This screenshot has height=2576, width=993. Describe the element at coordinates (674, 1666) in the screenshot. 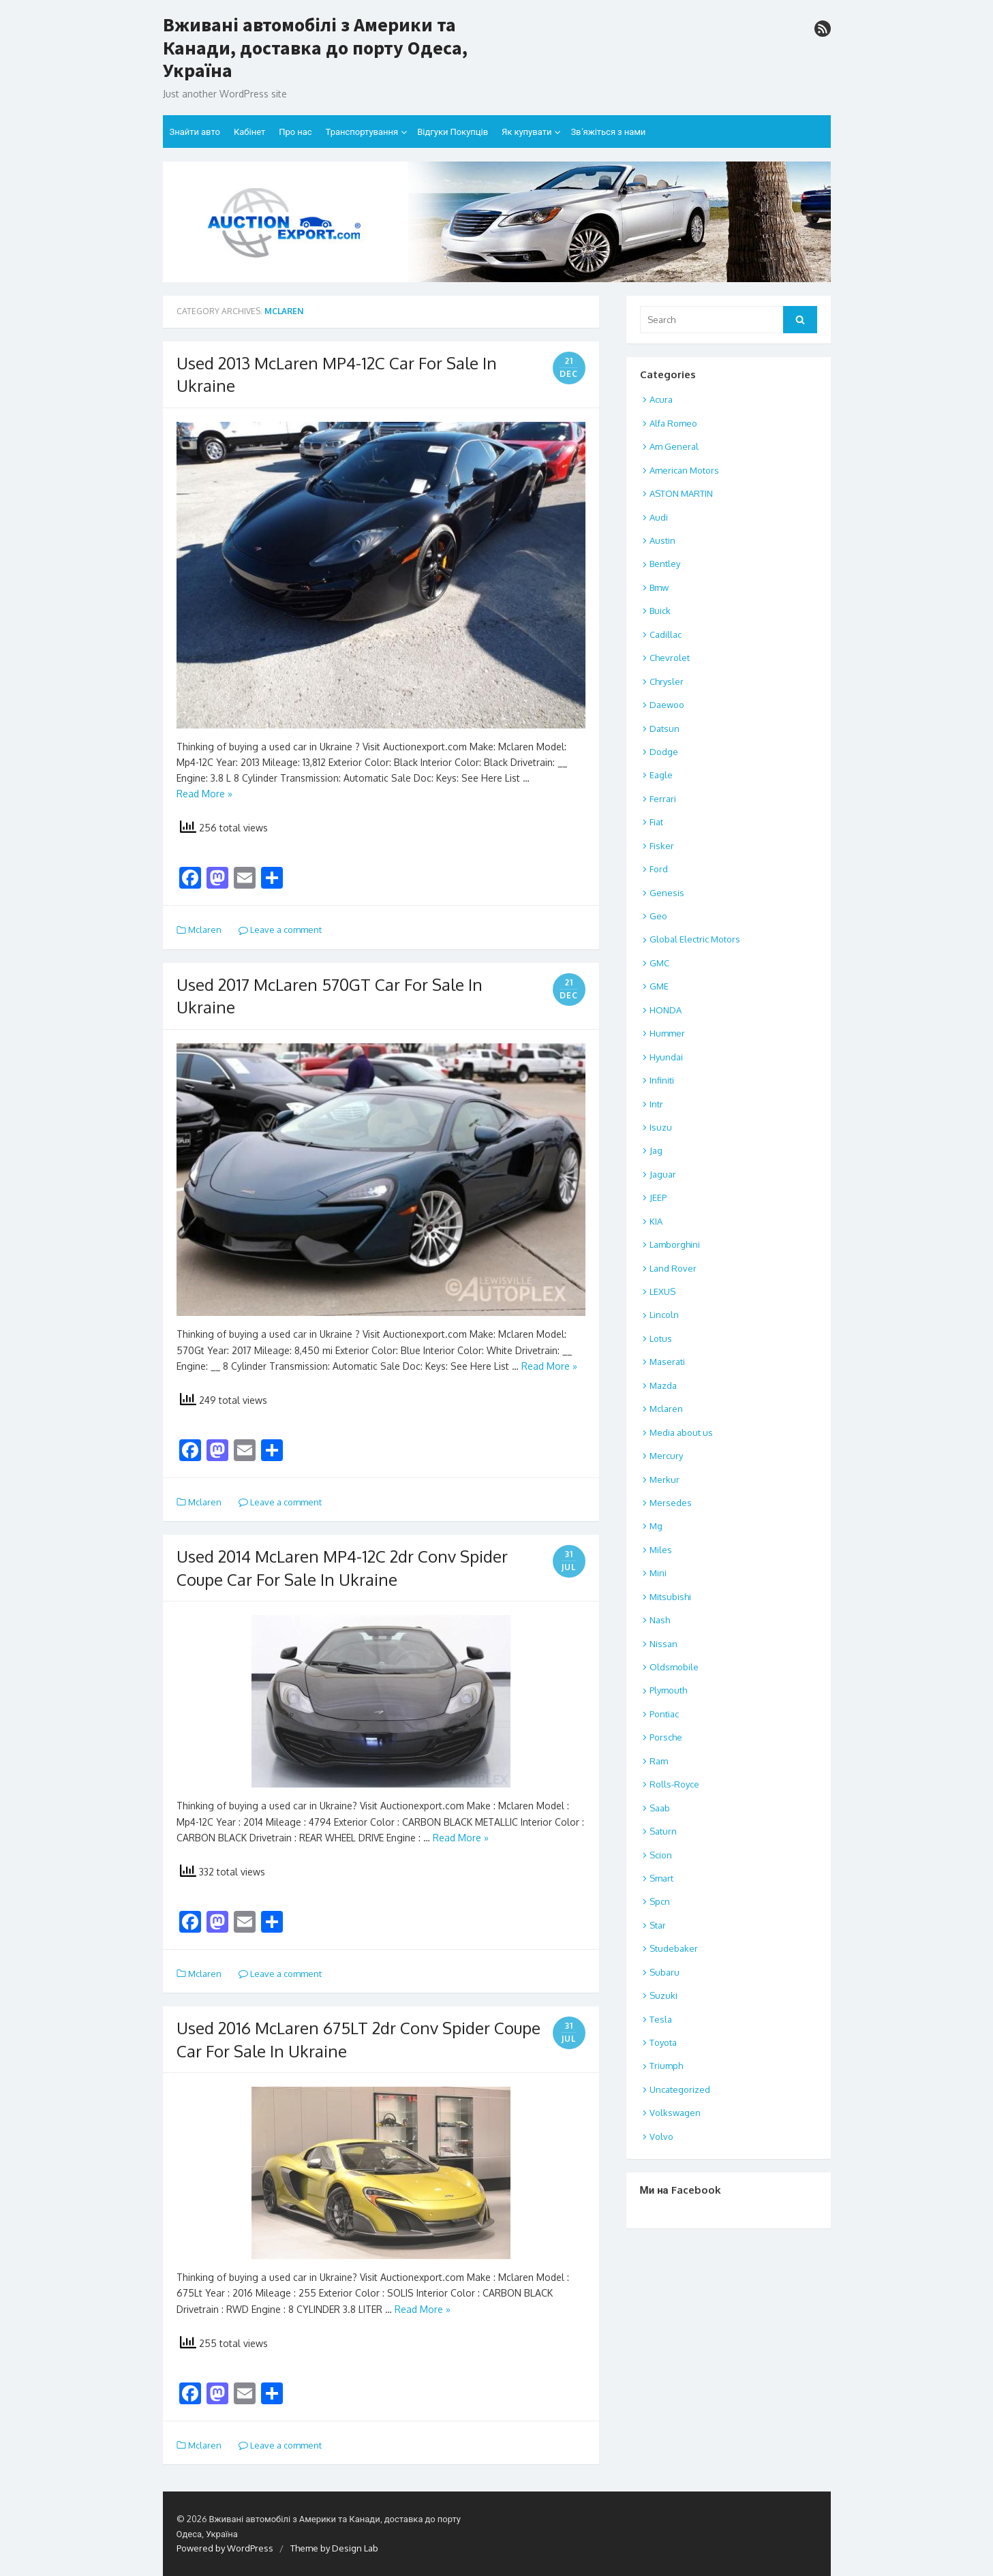

I see `Oldsmobile` at that location.